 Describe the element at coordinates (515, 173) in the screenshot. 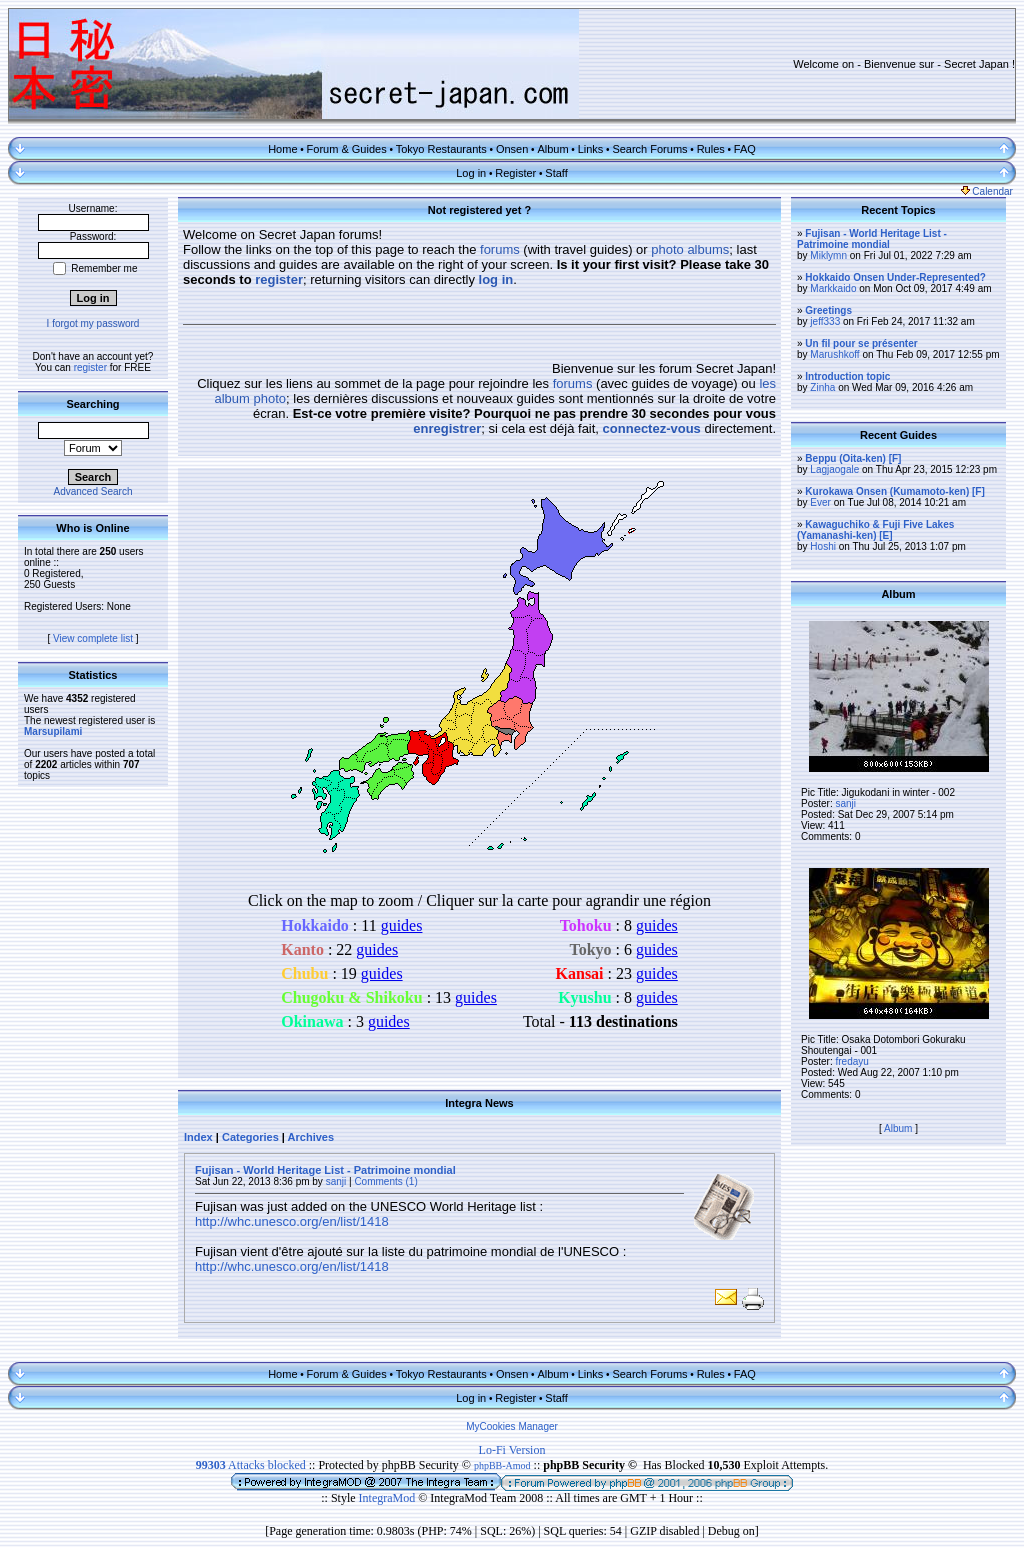

I see `Register` at that location.